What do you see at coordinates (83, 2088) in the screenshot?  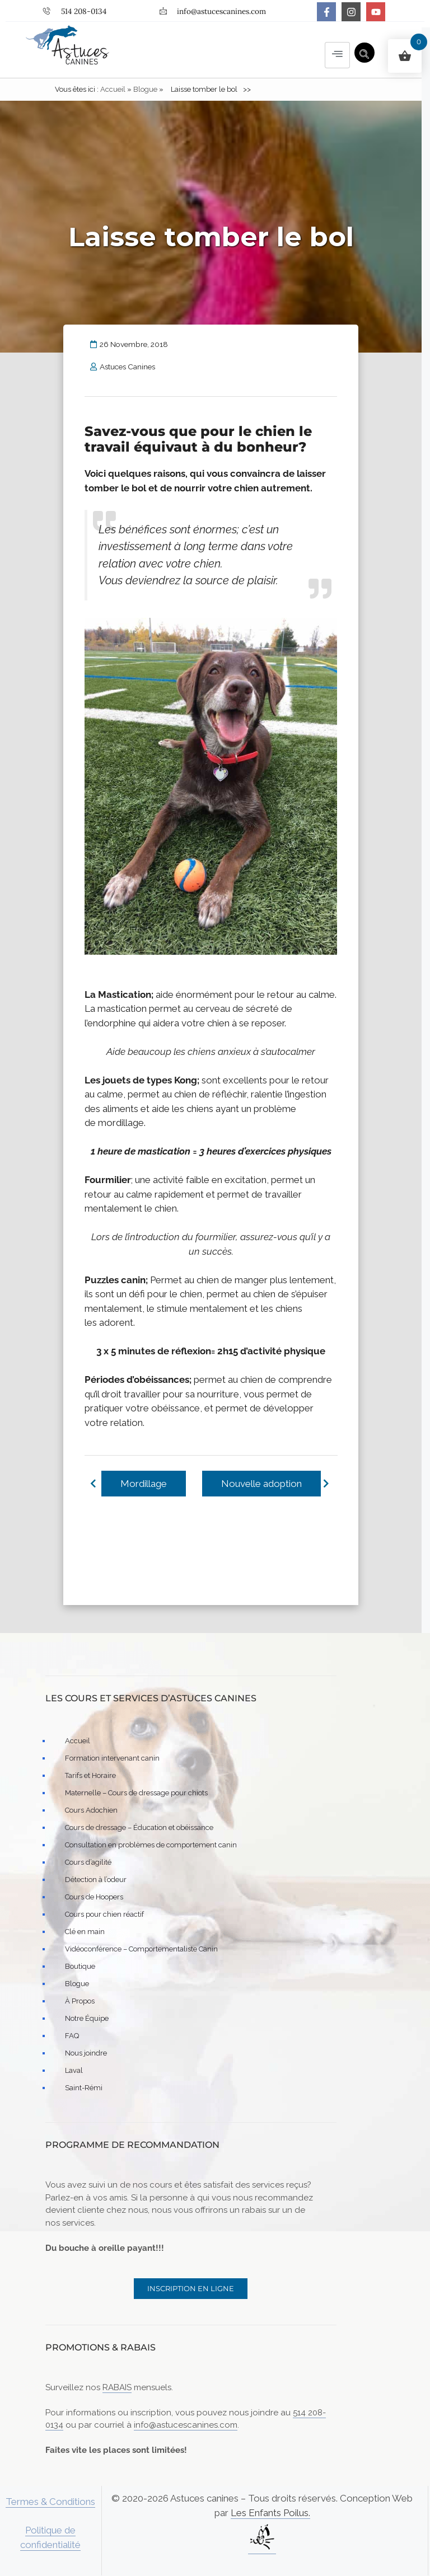 I see `Saint-Rémi` at bounding box center [83, 2088].